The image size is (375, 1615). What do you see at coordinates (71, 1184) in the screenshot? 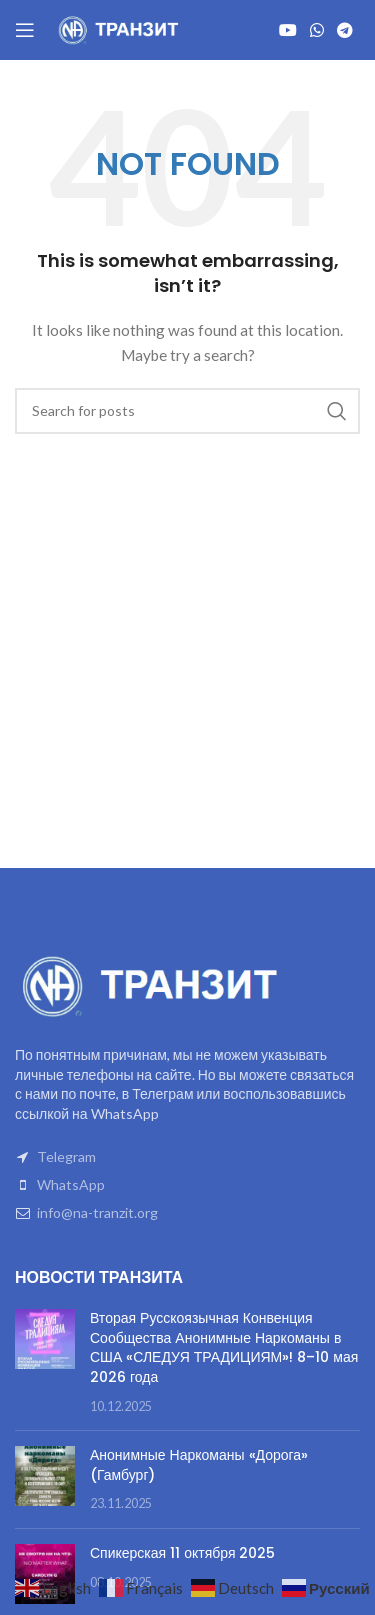
I see `WhatsApp` at bounding box center [71, 1184].